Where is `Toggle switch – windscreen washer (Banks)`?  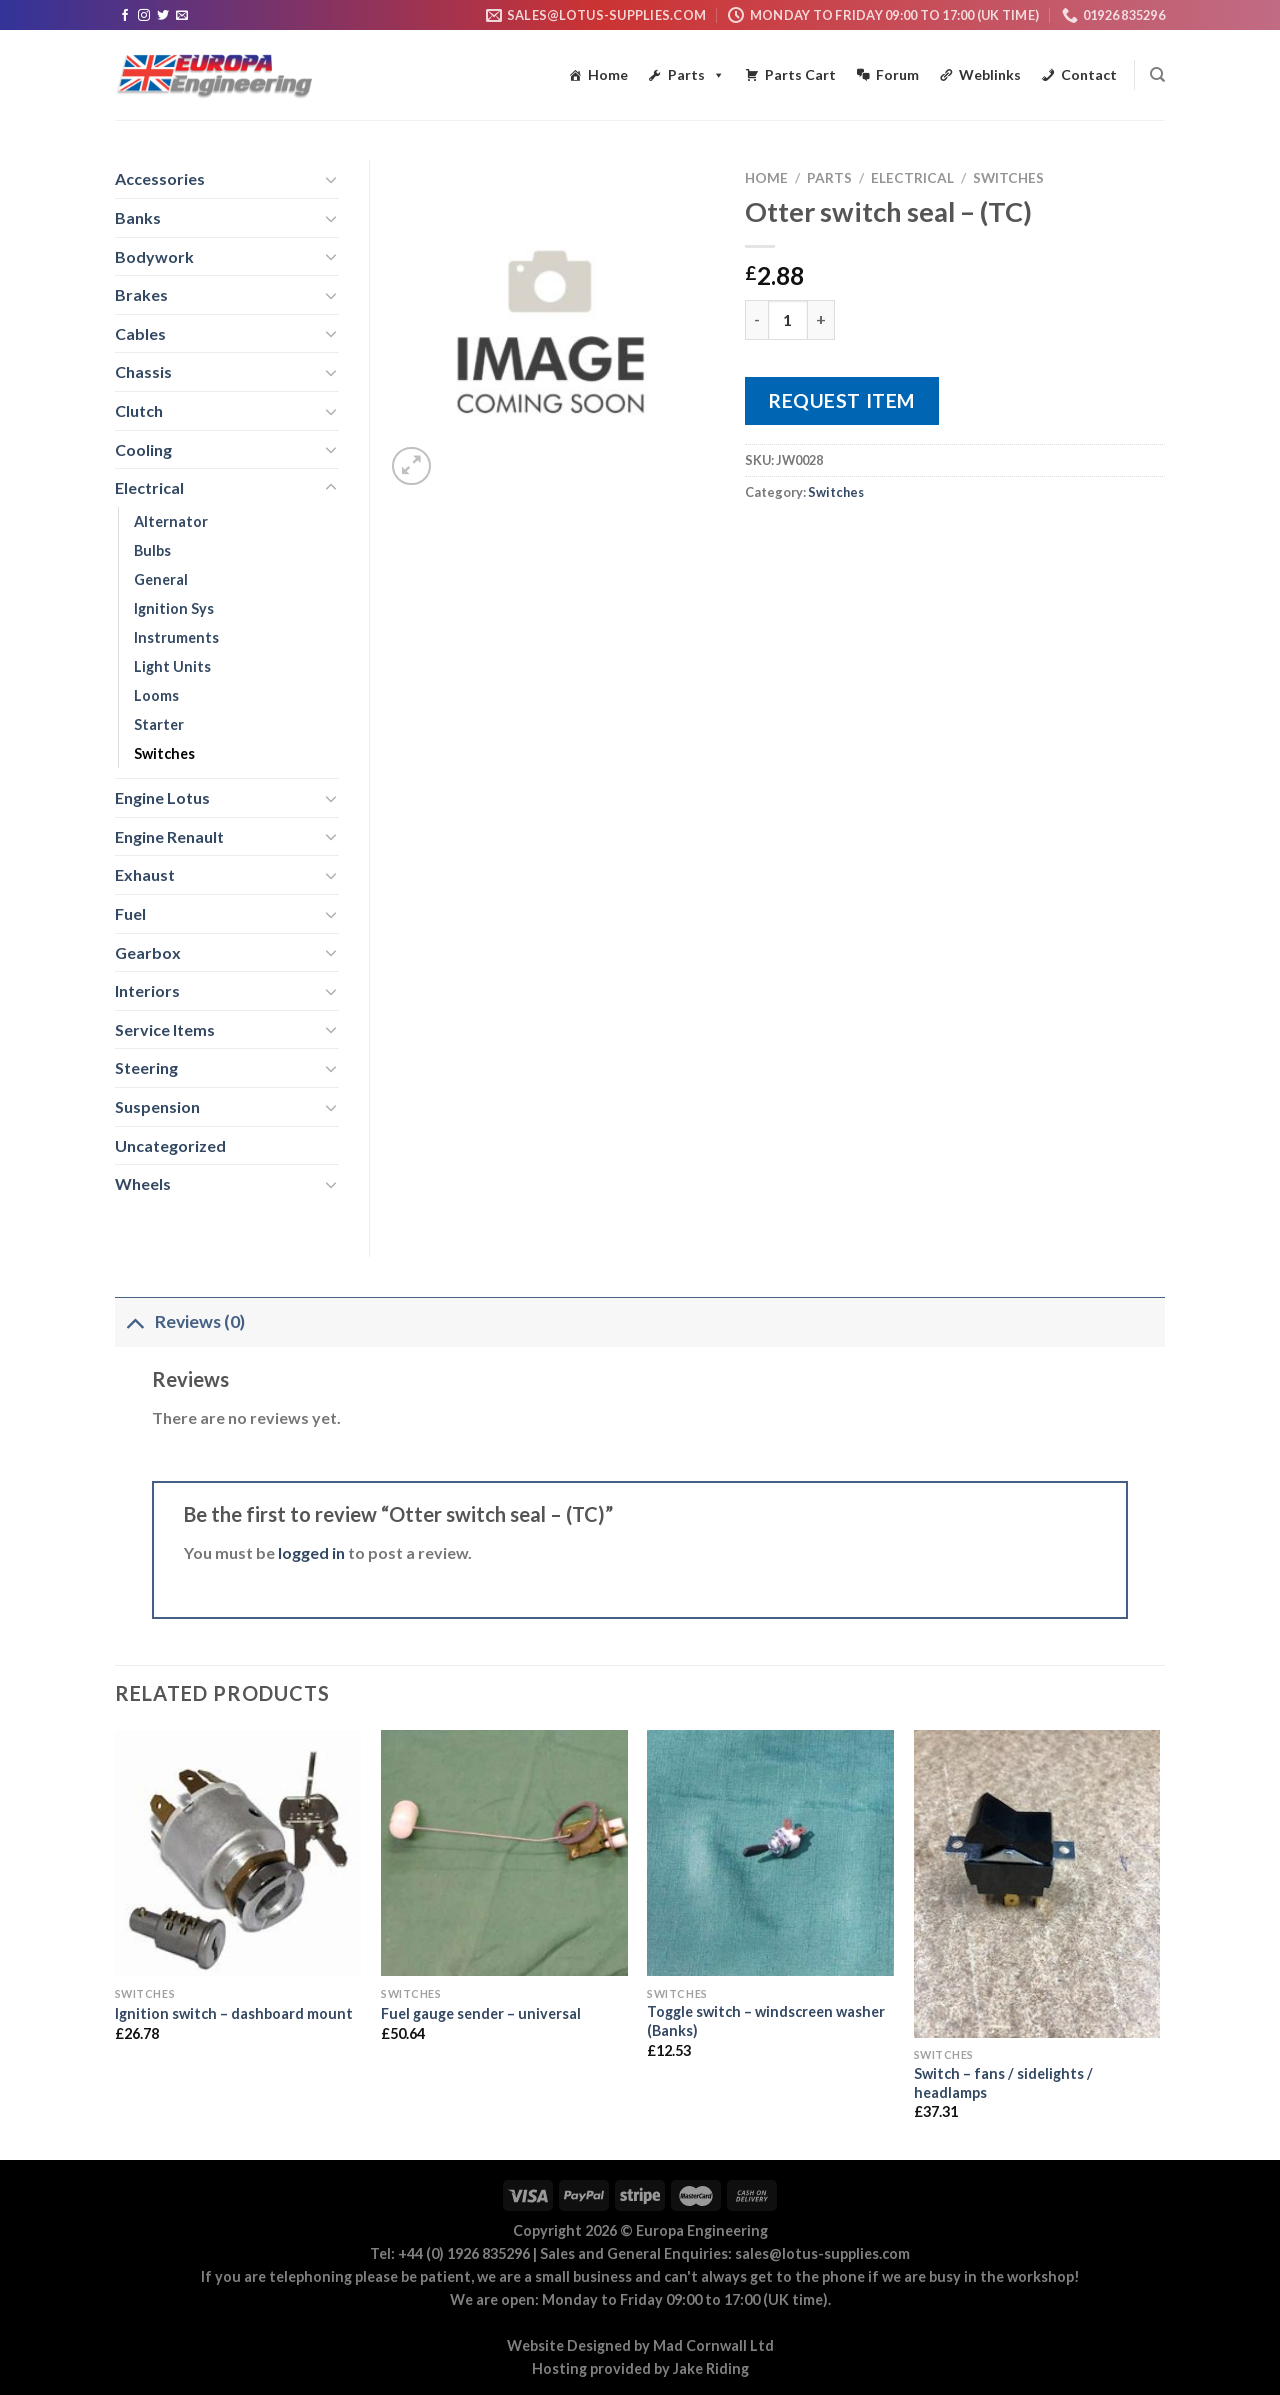
Toggle switch – windscreen washer (Banks) is located at coordinates (766, 2021).